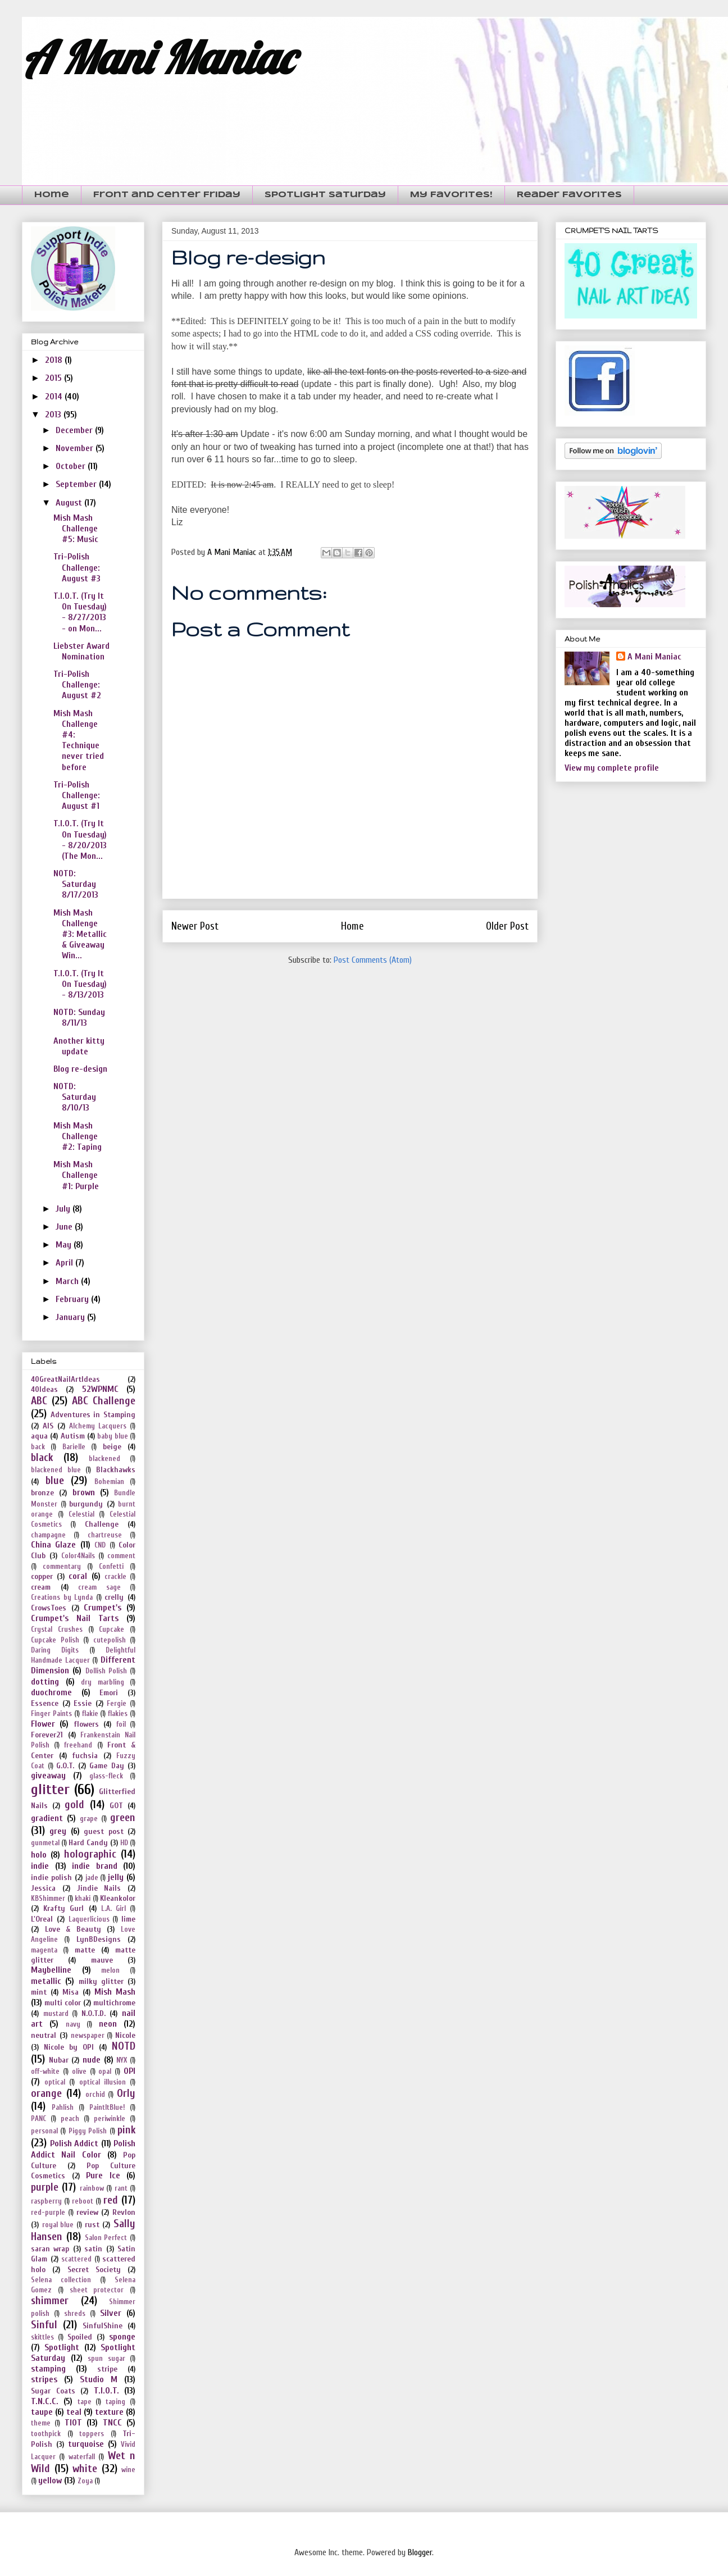  I want to click on OPI, so click(129, 2071).